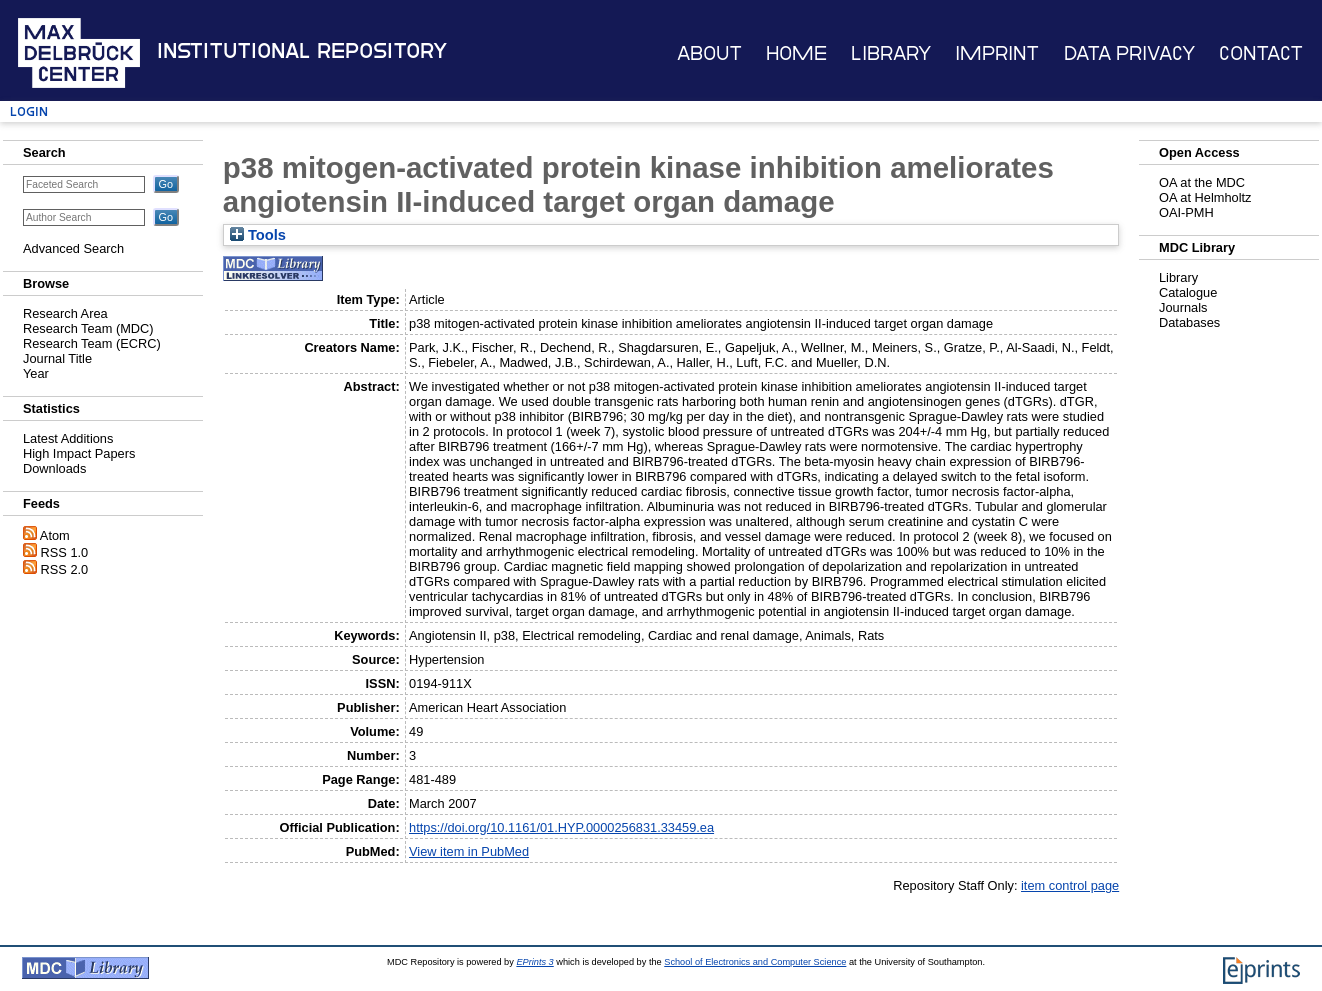 This screenshot has width=1322, height=991. What do you see at coordinates (1261, 53) in the screenshot?
I see `Contact` at bounding box center [1261, 53].